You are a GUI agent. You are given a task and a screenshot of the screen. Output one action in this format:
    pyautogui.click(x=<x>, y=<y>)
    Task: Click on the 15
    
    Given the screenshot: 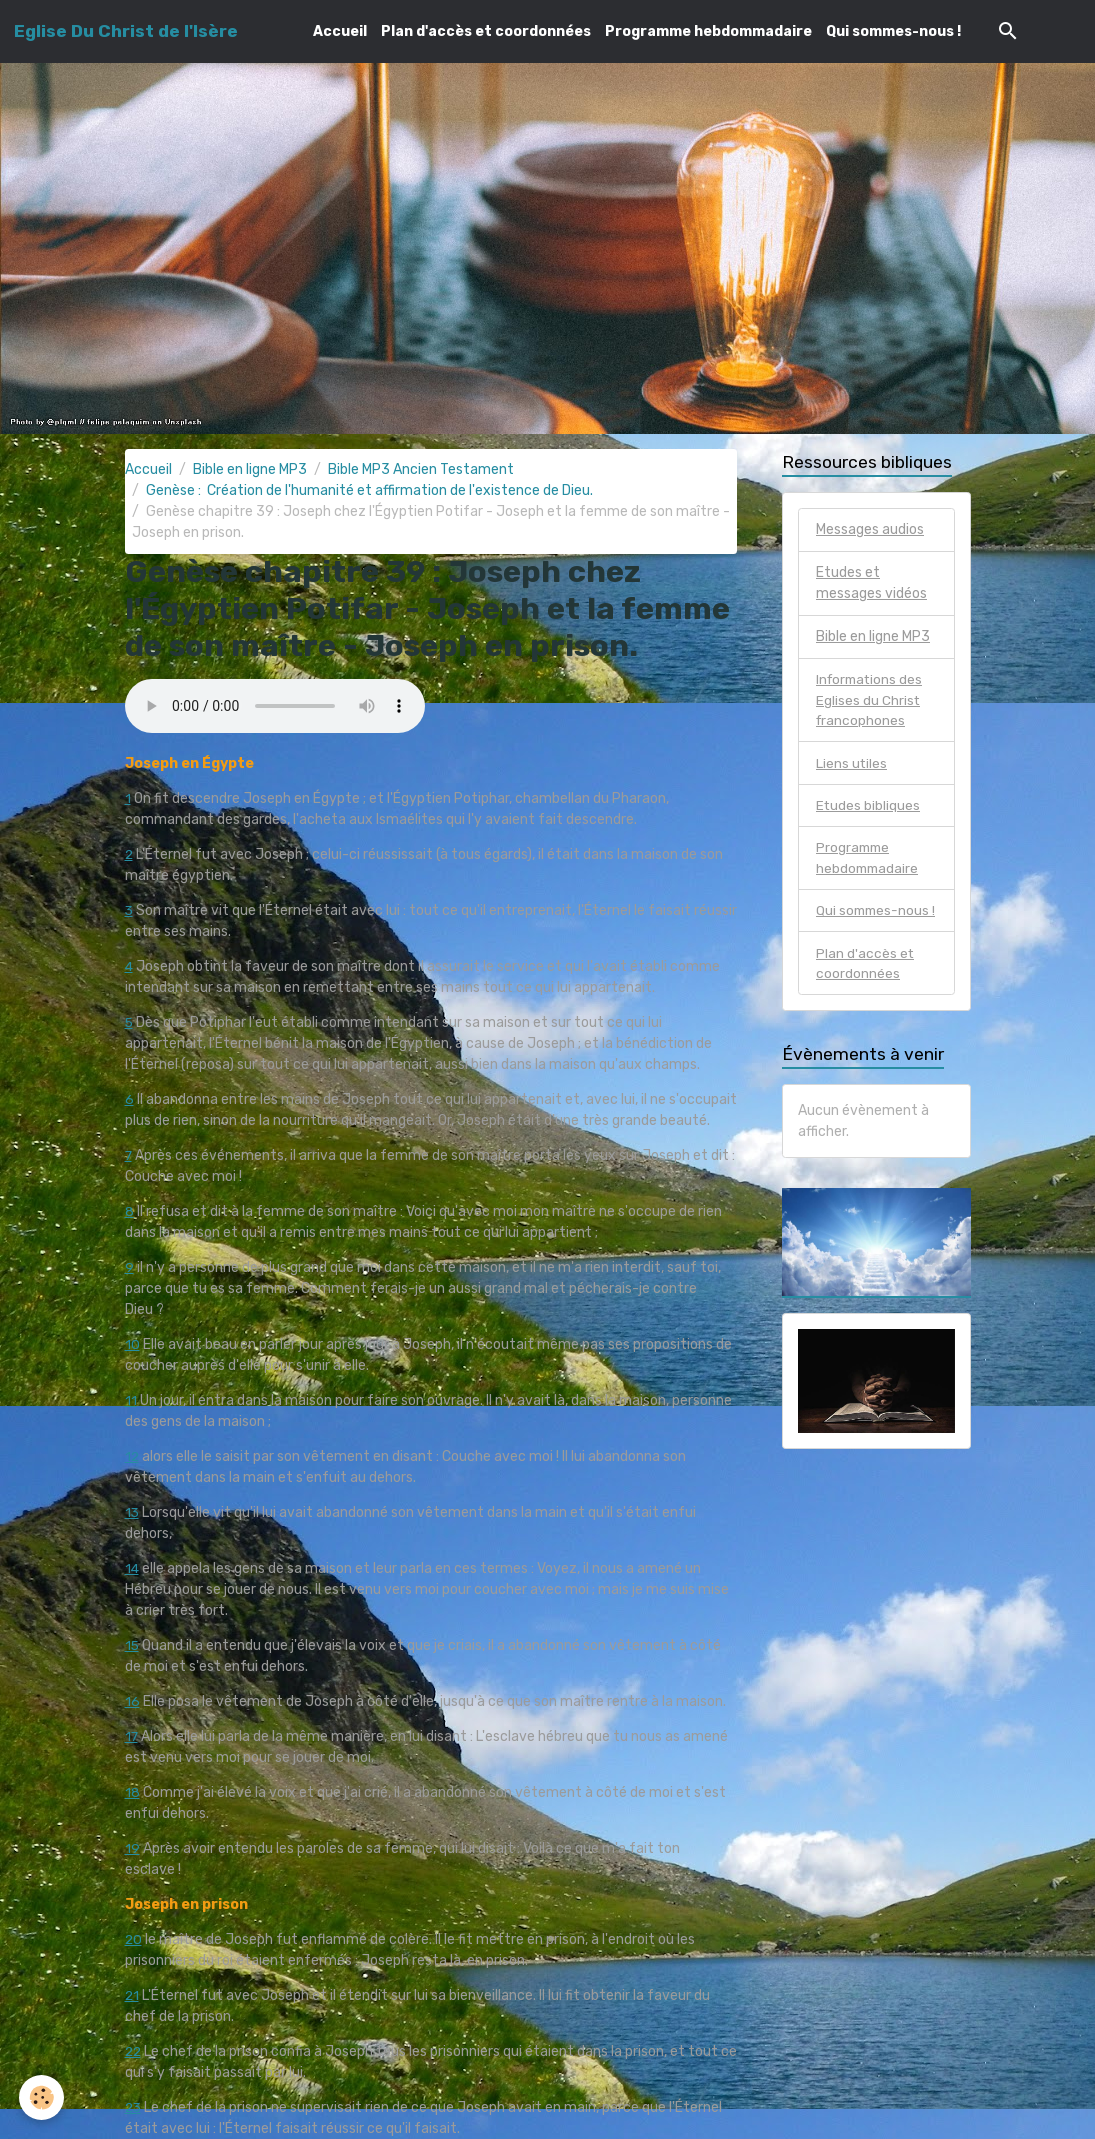 What is the action you would take?
    pyautogui.click(x=132, y=1645)
    